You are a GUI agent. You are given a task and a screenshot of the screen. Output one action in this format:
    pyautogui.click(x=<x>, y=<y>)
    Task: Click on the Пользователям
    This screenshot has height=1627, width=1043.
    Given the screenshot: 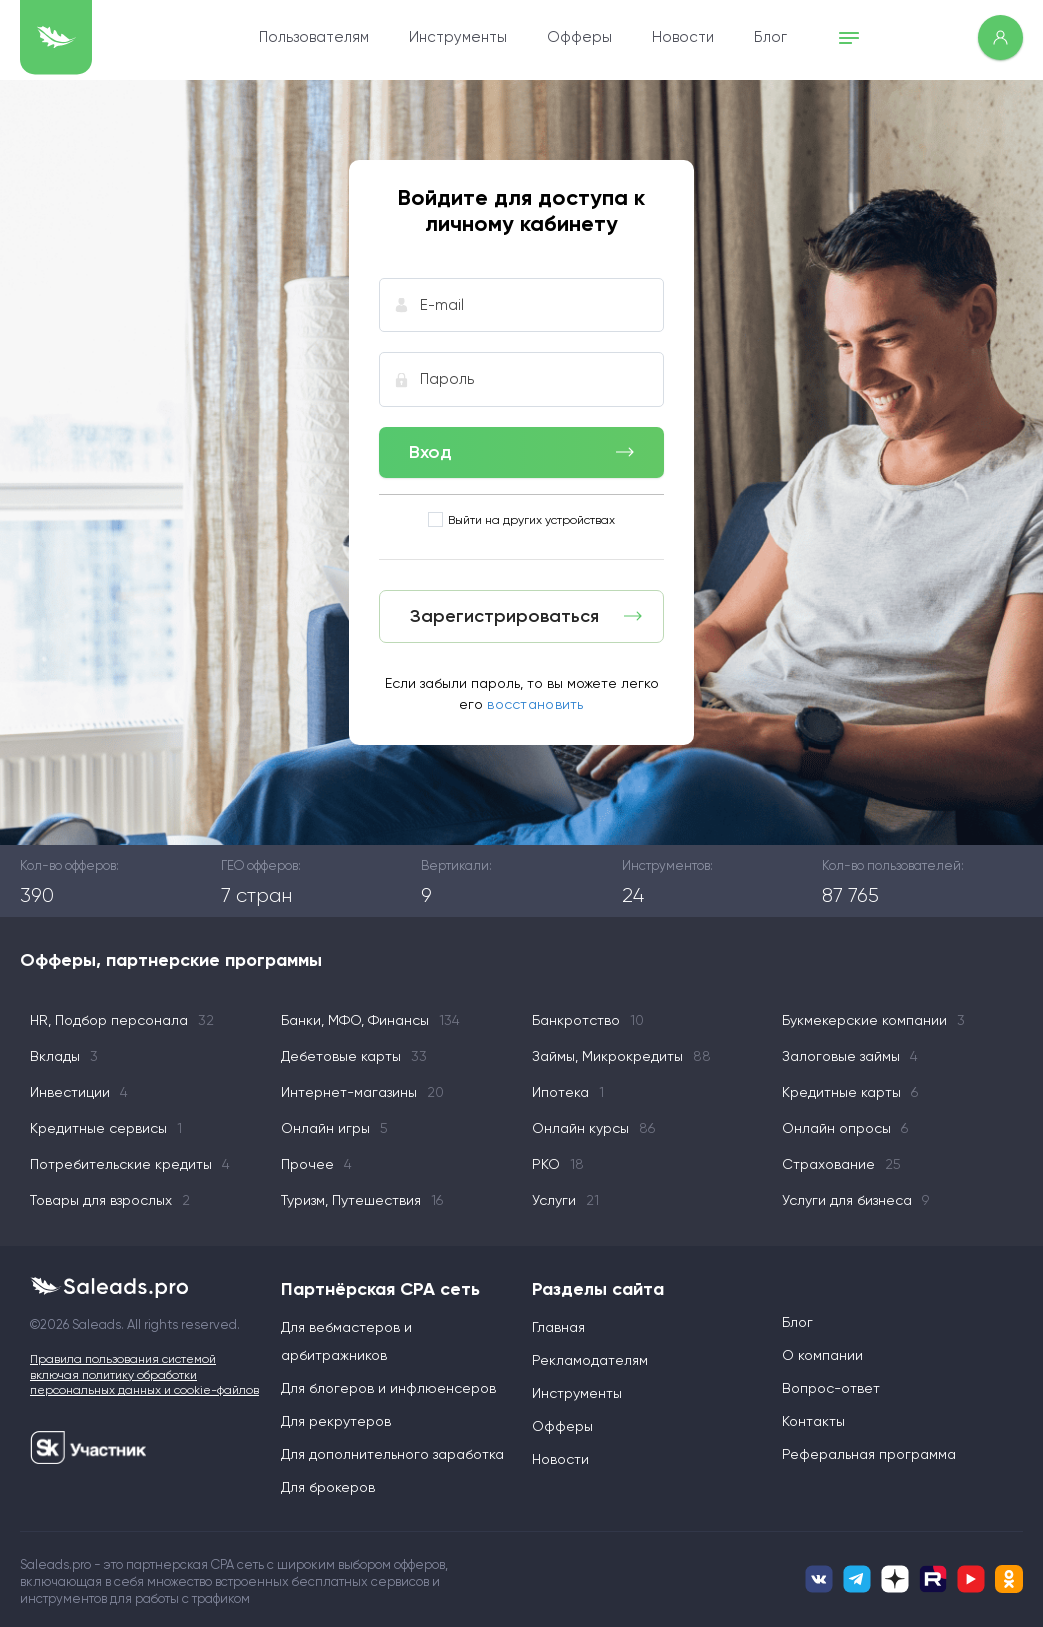 What is the action you would take?
    pyautogui.click(x=314, y=37)
    